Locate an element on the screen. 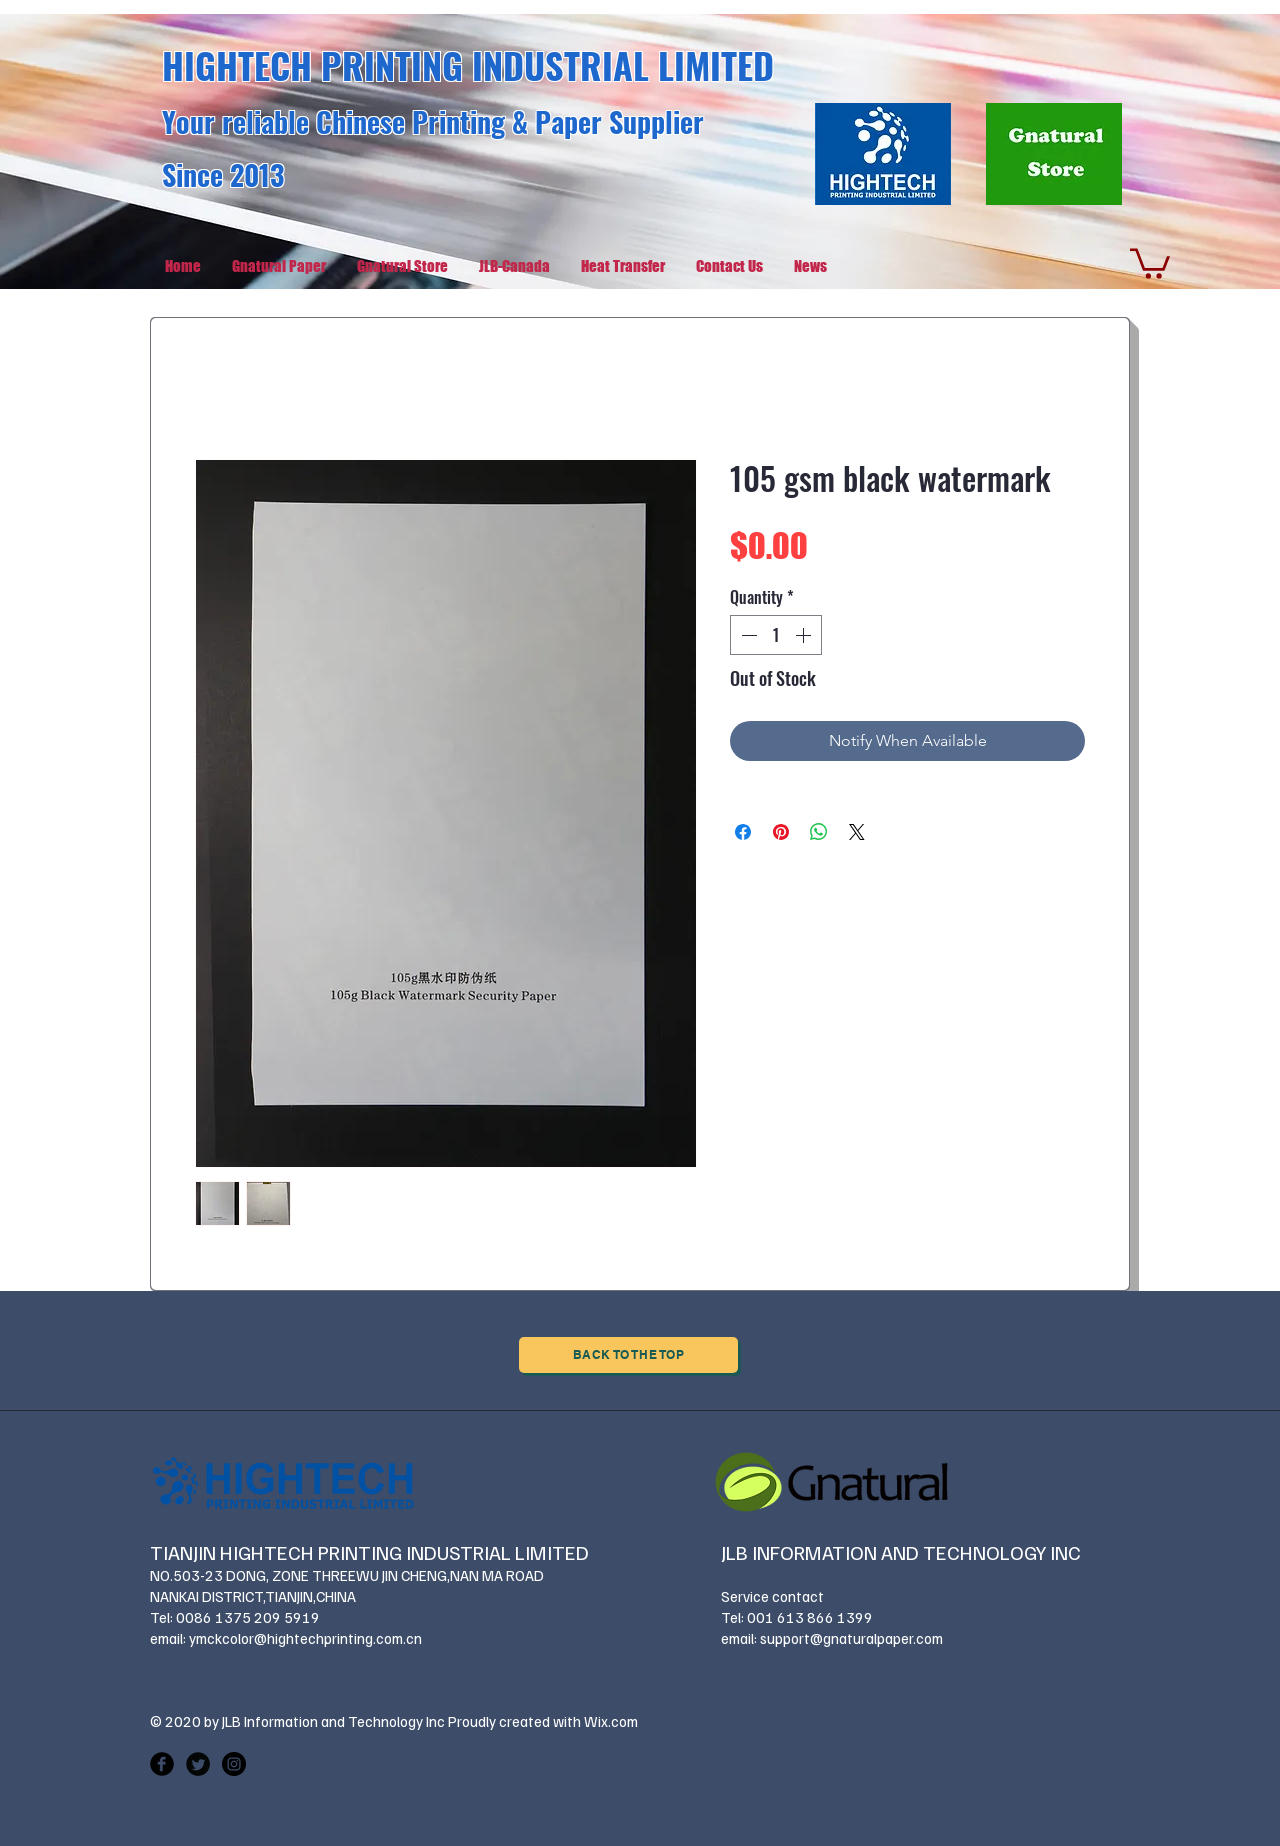 This screenshot has height=1846, width=1280. [spinbutton] is located at coordinates (776, 635).